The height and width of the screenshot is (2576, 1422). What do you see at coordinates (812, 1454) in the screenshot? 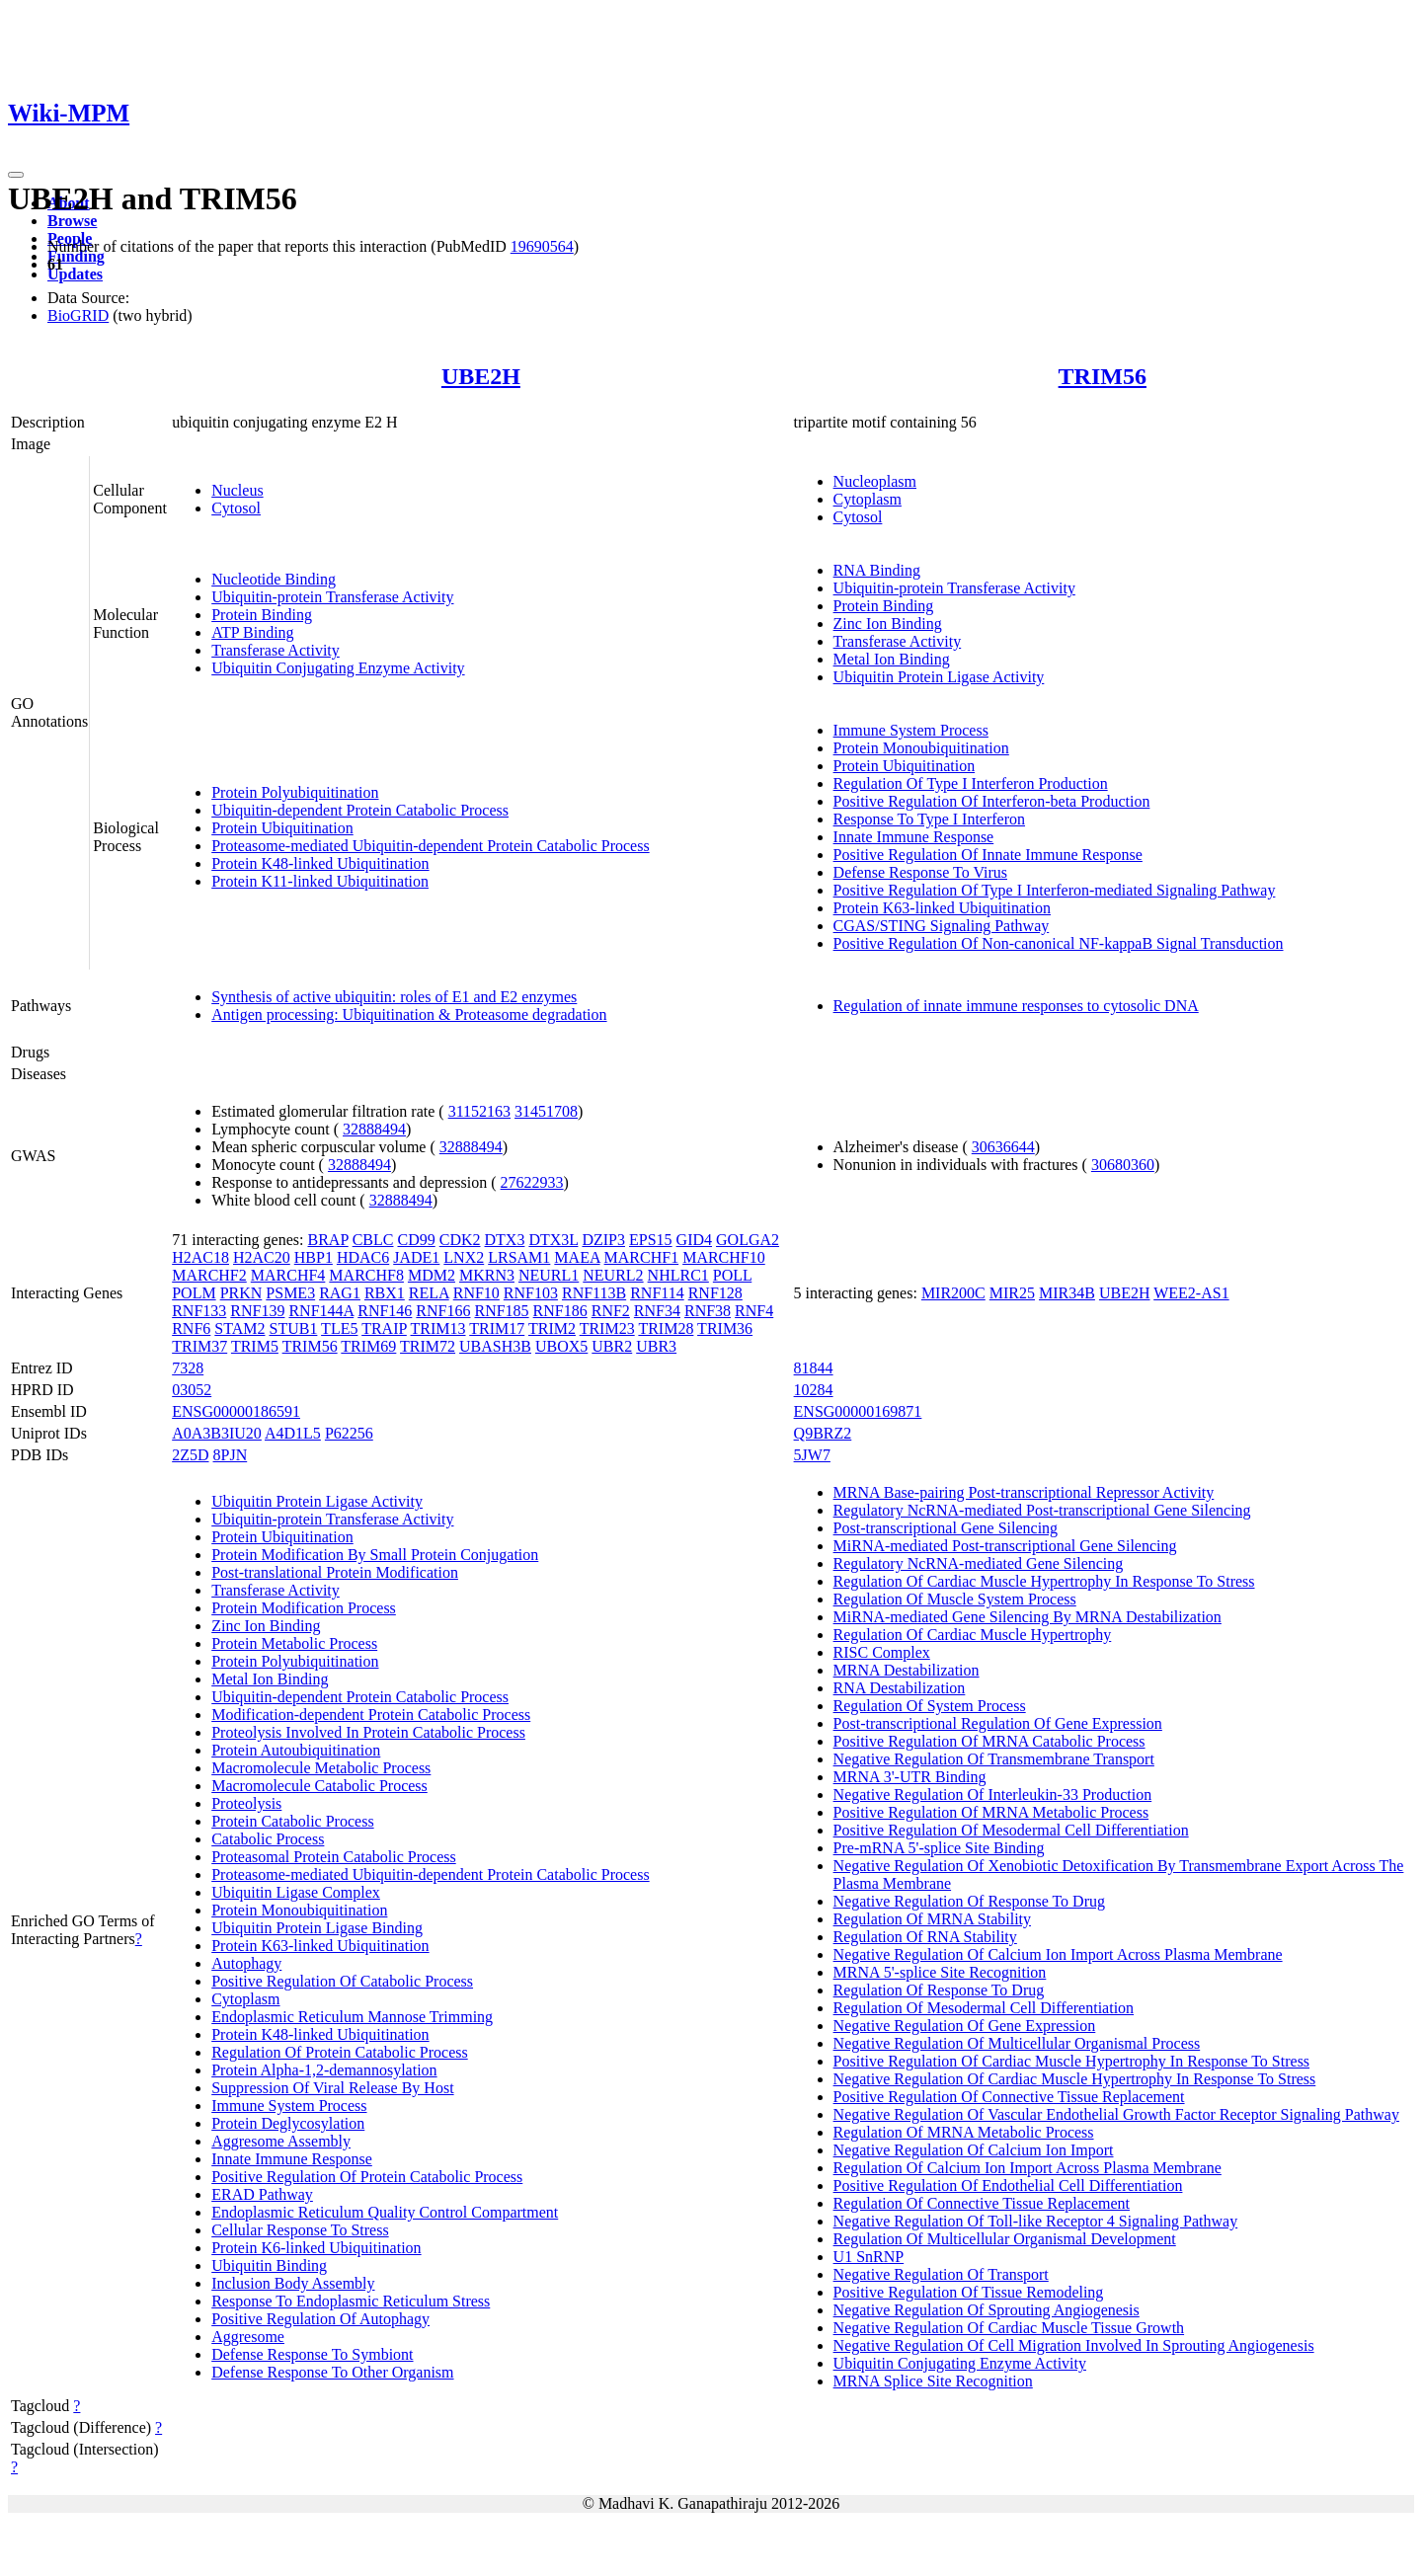
I see `5JW7` at bounding box center [812, 1454].